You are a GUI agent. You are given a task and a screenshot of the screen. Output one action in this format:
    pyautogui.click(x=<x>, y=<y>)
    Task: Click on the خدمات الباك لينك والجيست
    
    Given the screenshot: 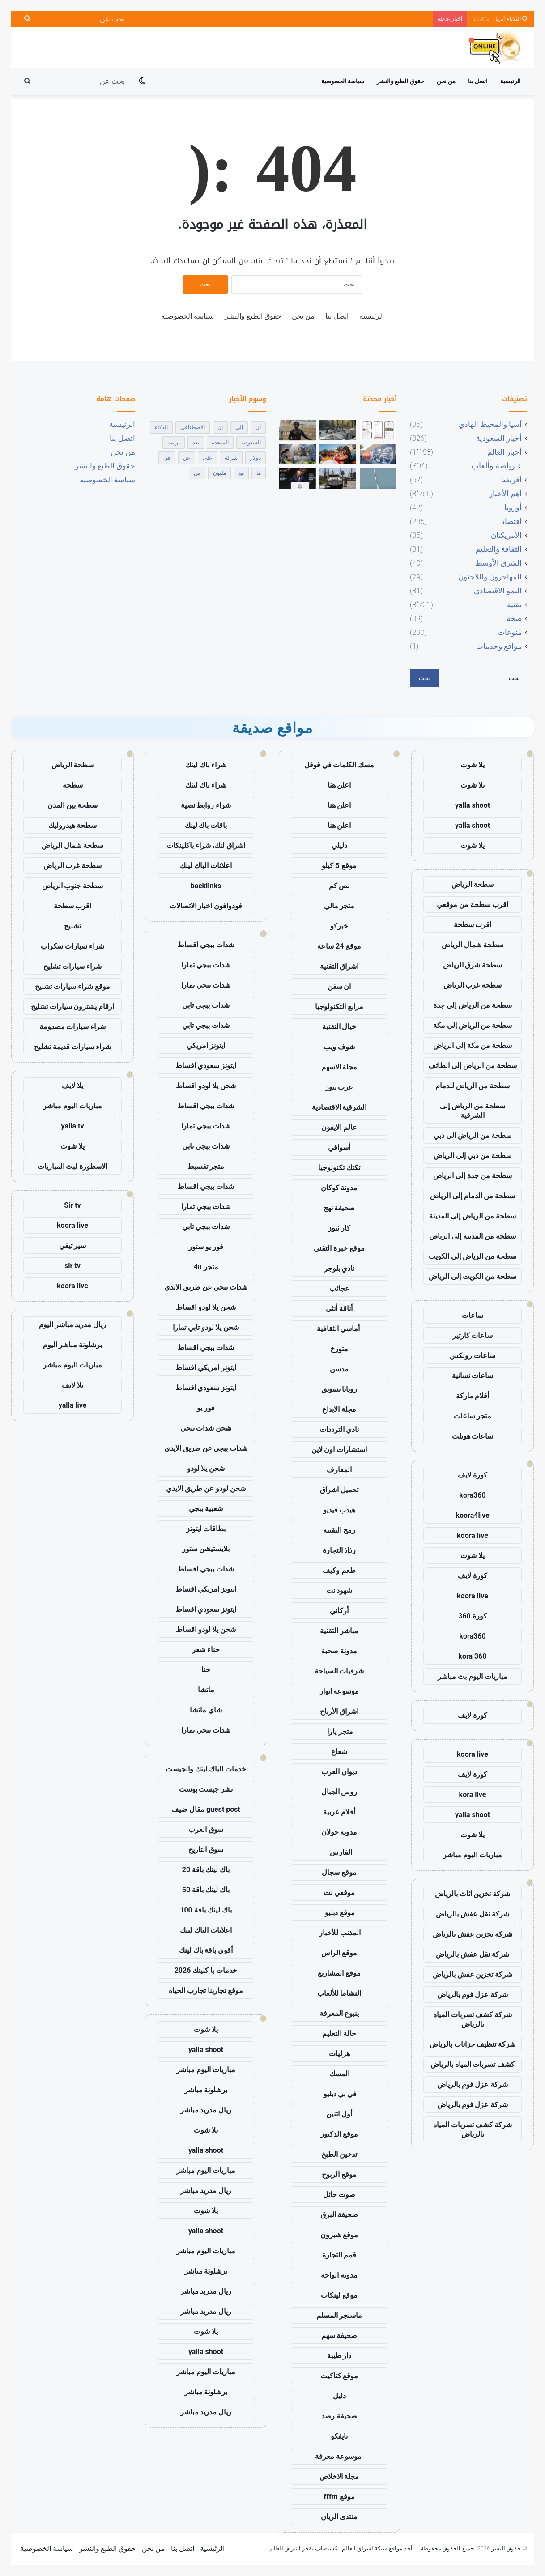 What is the action you would take?
    pyautogui.click(x=206, y=1769)
    